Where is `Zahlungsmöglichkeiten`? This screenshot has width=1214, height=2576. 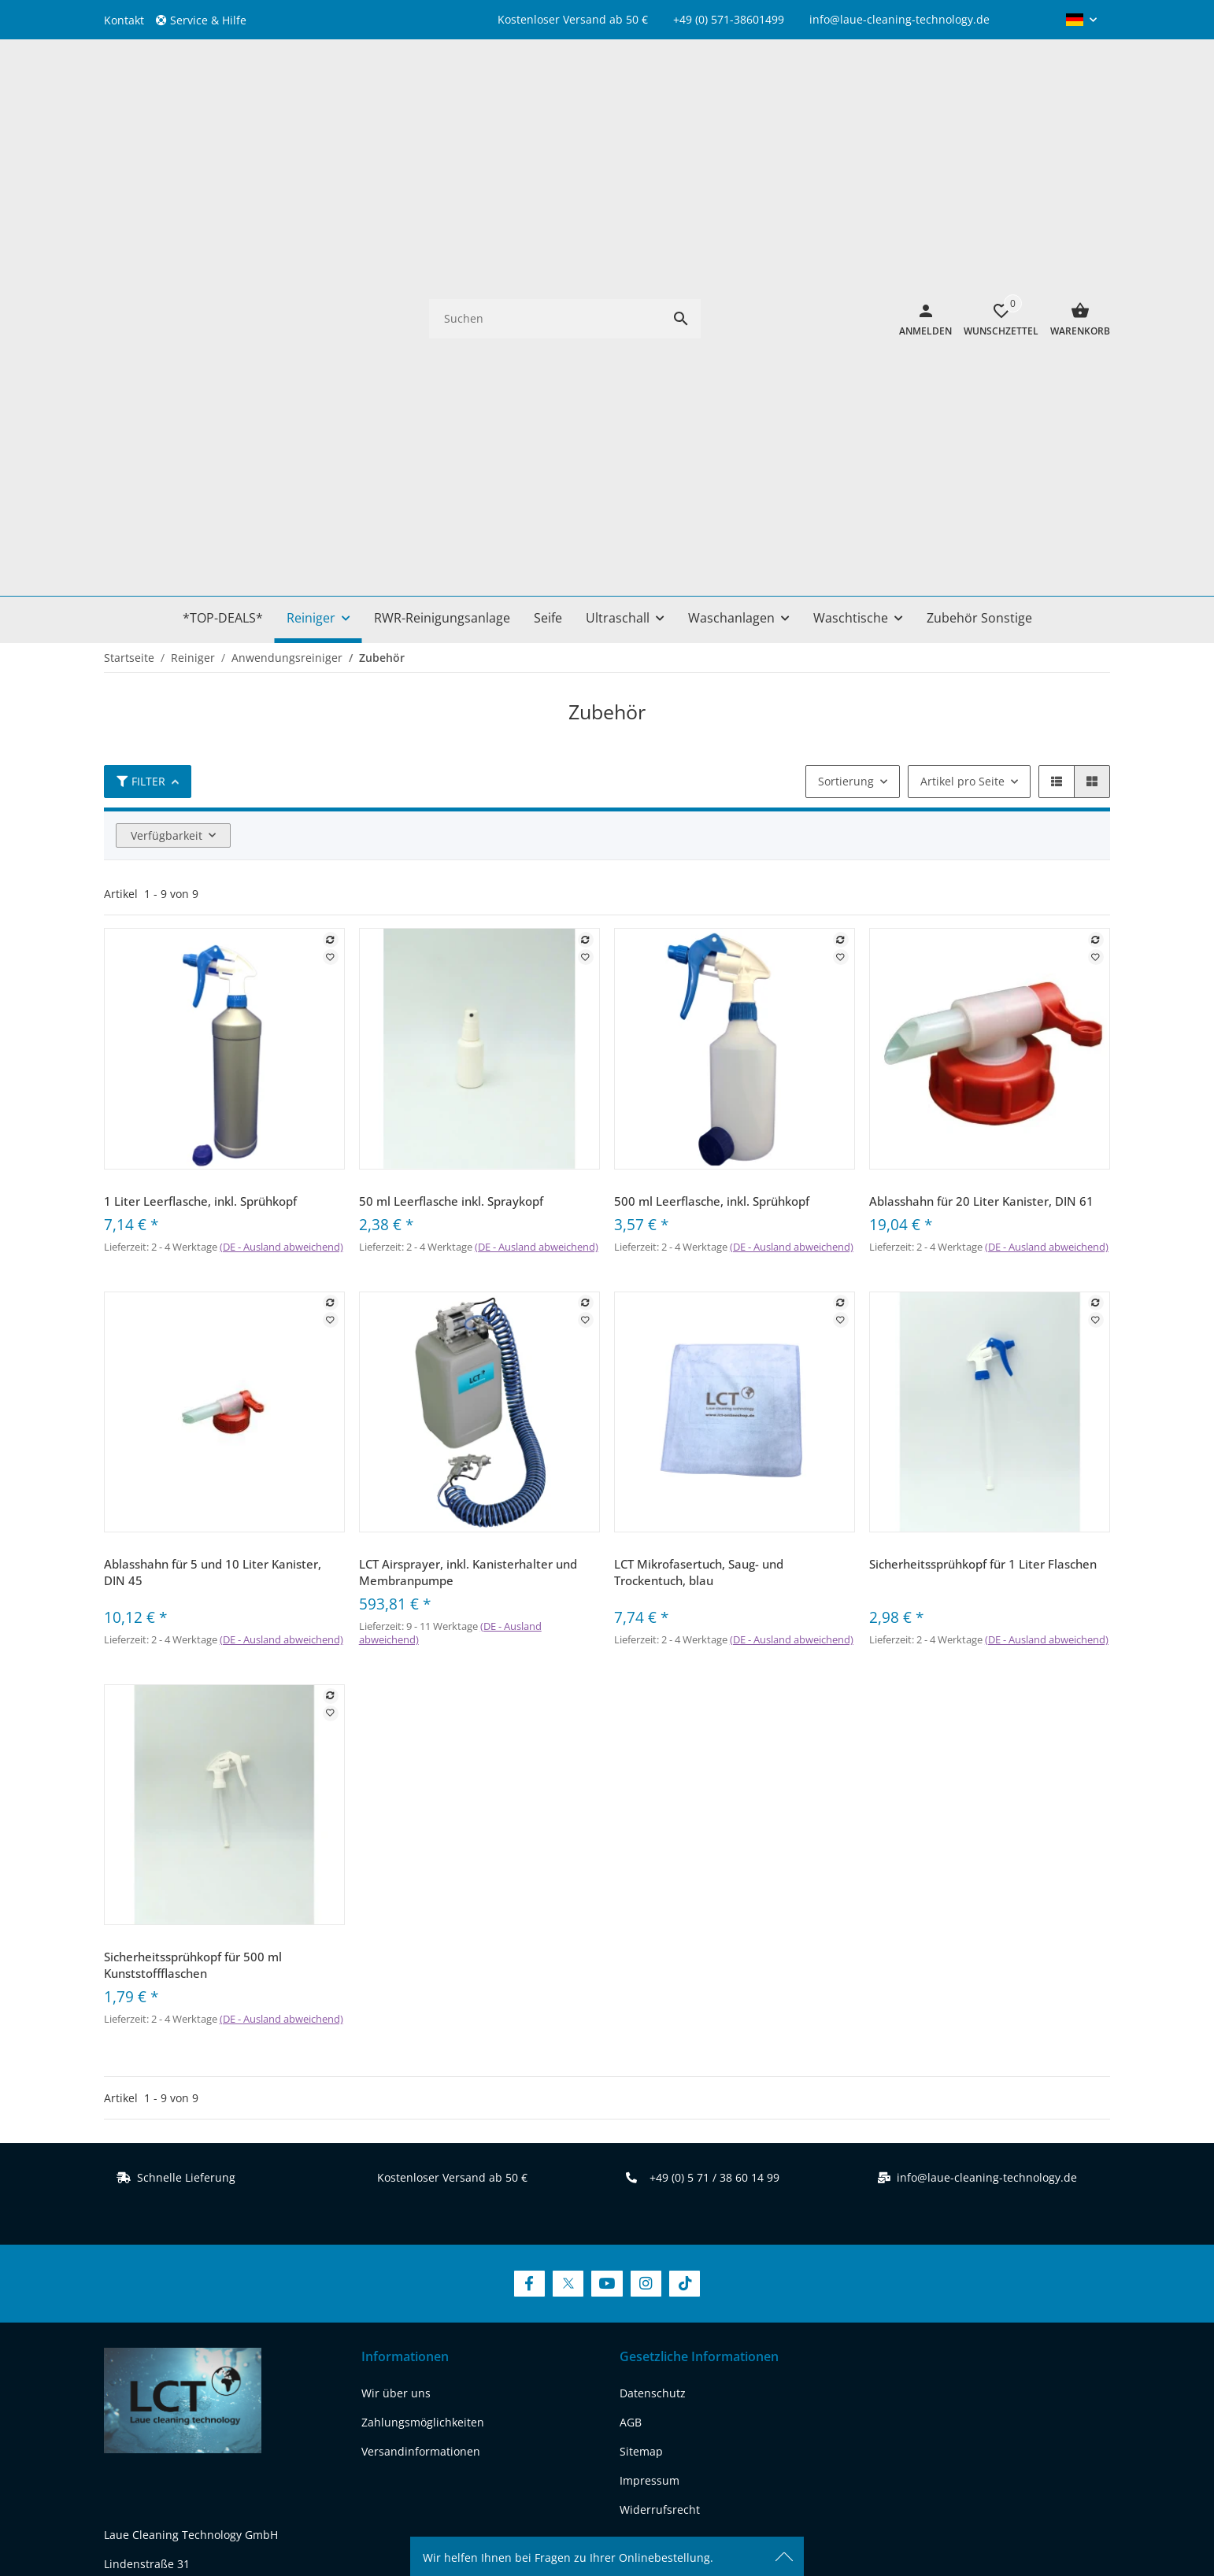
Zahlungsmöglichkeiten is located at coordinates (422, 1978).